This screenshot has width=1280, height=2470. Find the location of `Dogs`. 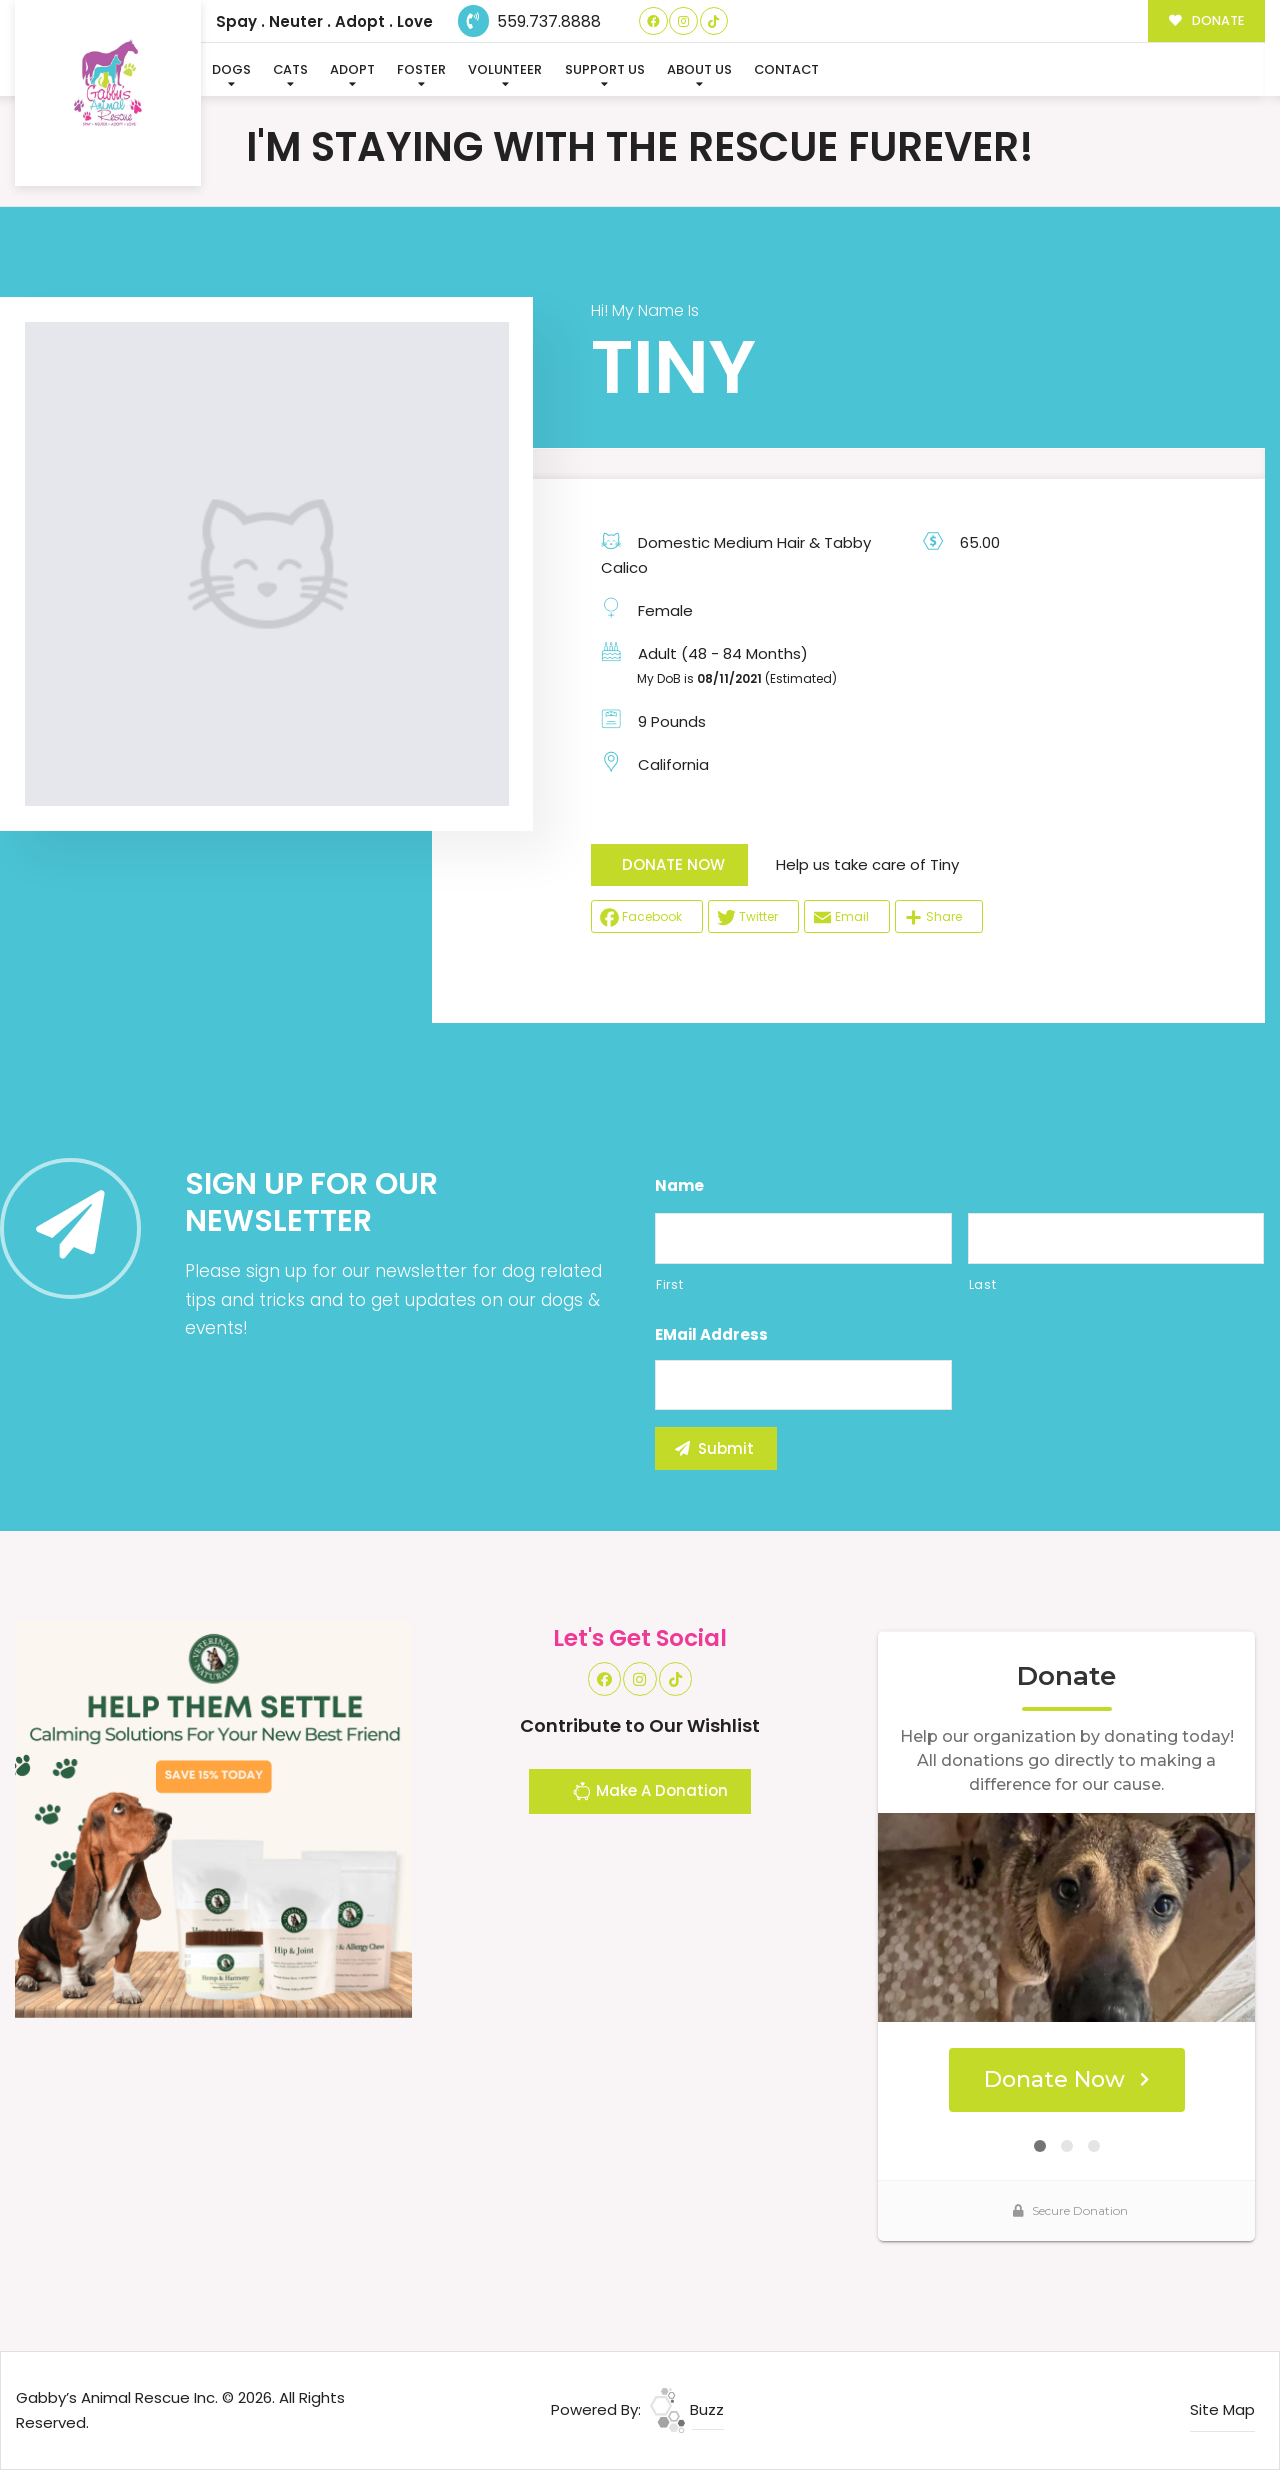

Dogs is located at coordinates (231, 69).